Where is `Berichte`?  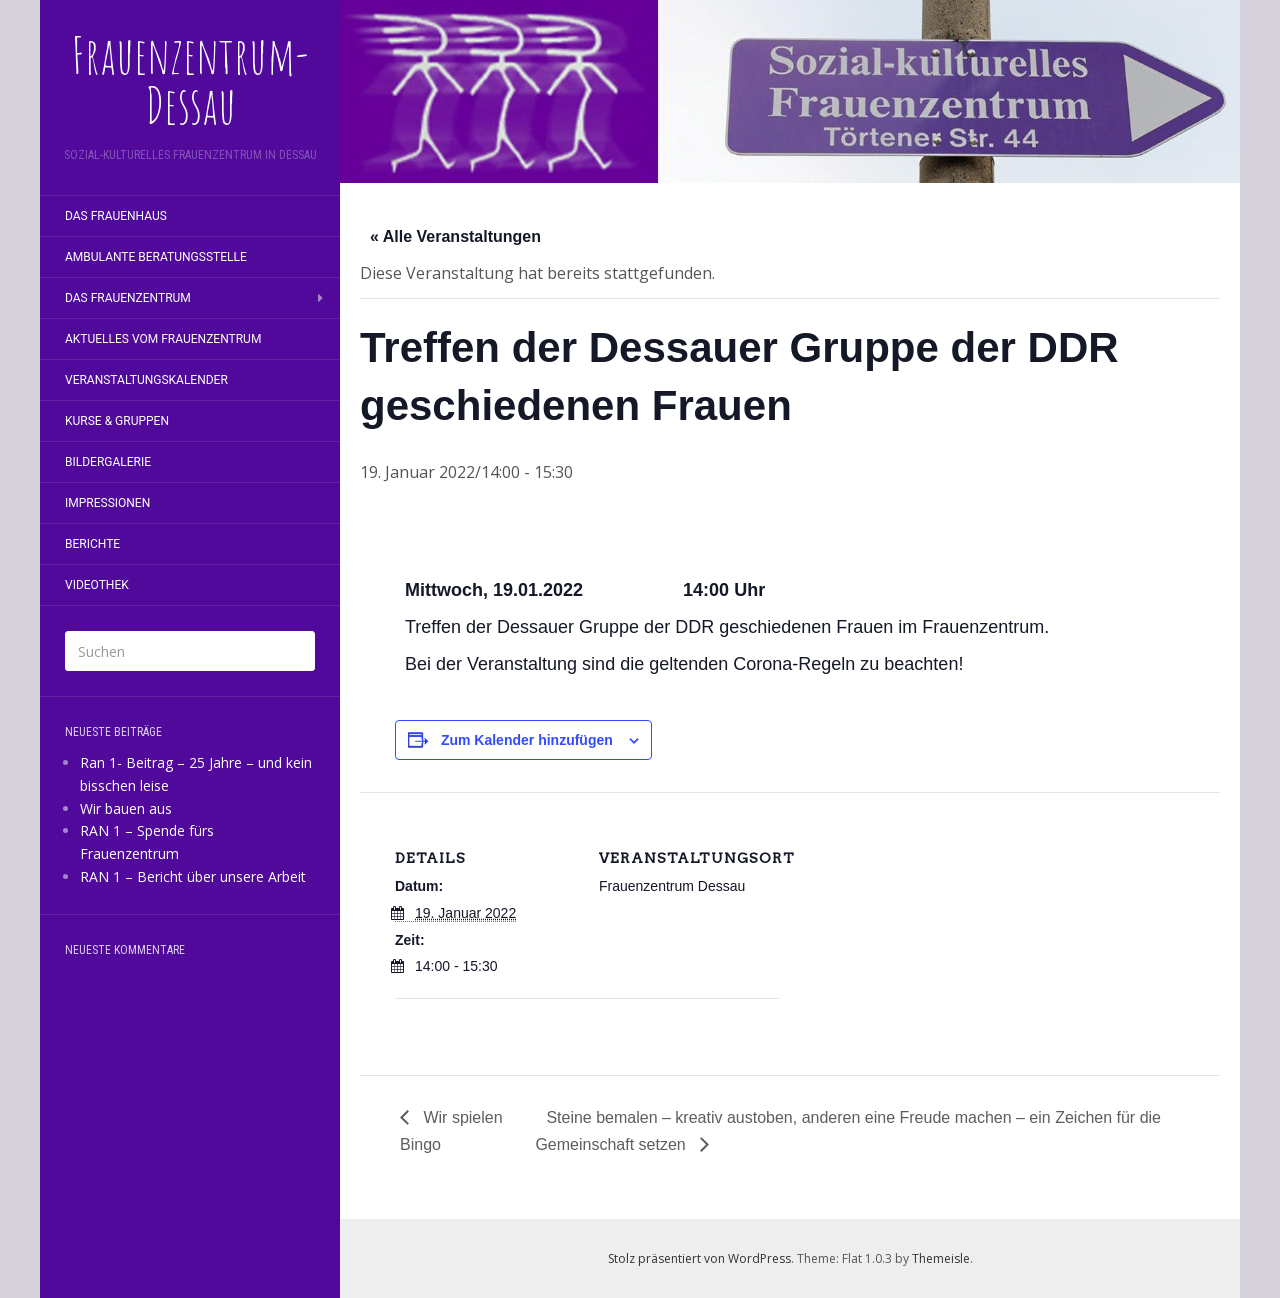
Berichte is located at coordinates (92, 544).